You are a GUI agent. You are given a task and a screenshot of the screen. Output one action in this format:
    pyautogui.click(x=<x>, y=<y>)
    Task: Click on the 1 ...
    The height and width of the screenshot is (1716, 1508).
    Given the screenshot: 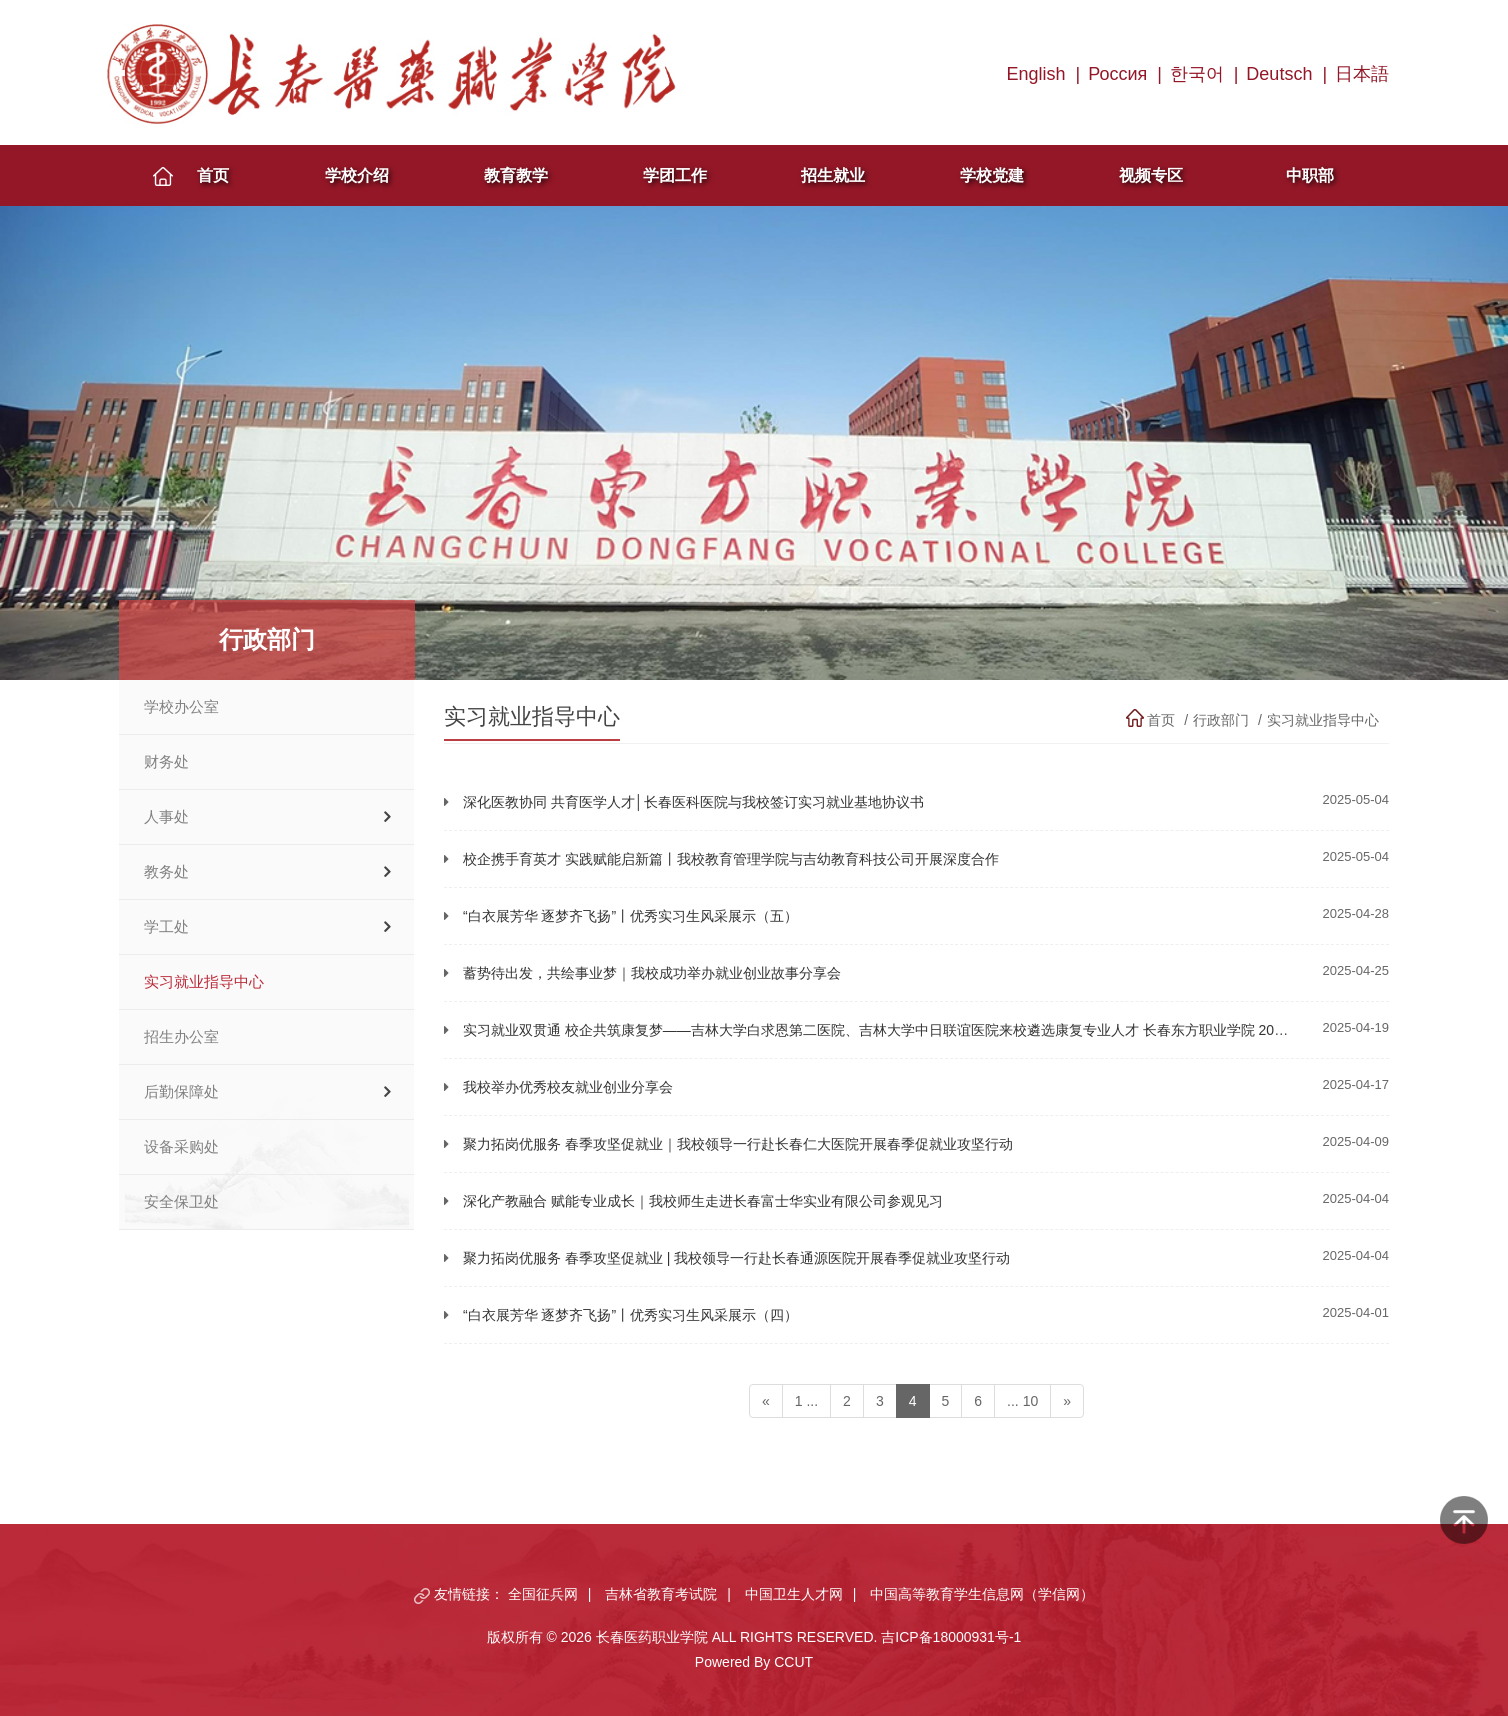 What is the action you would take?
    pyautogui.click(x=806, y=1401)
    